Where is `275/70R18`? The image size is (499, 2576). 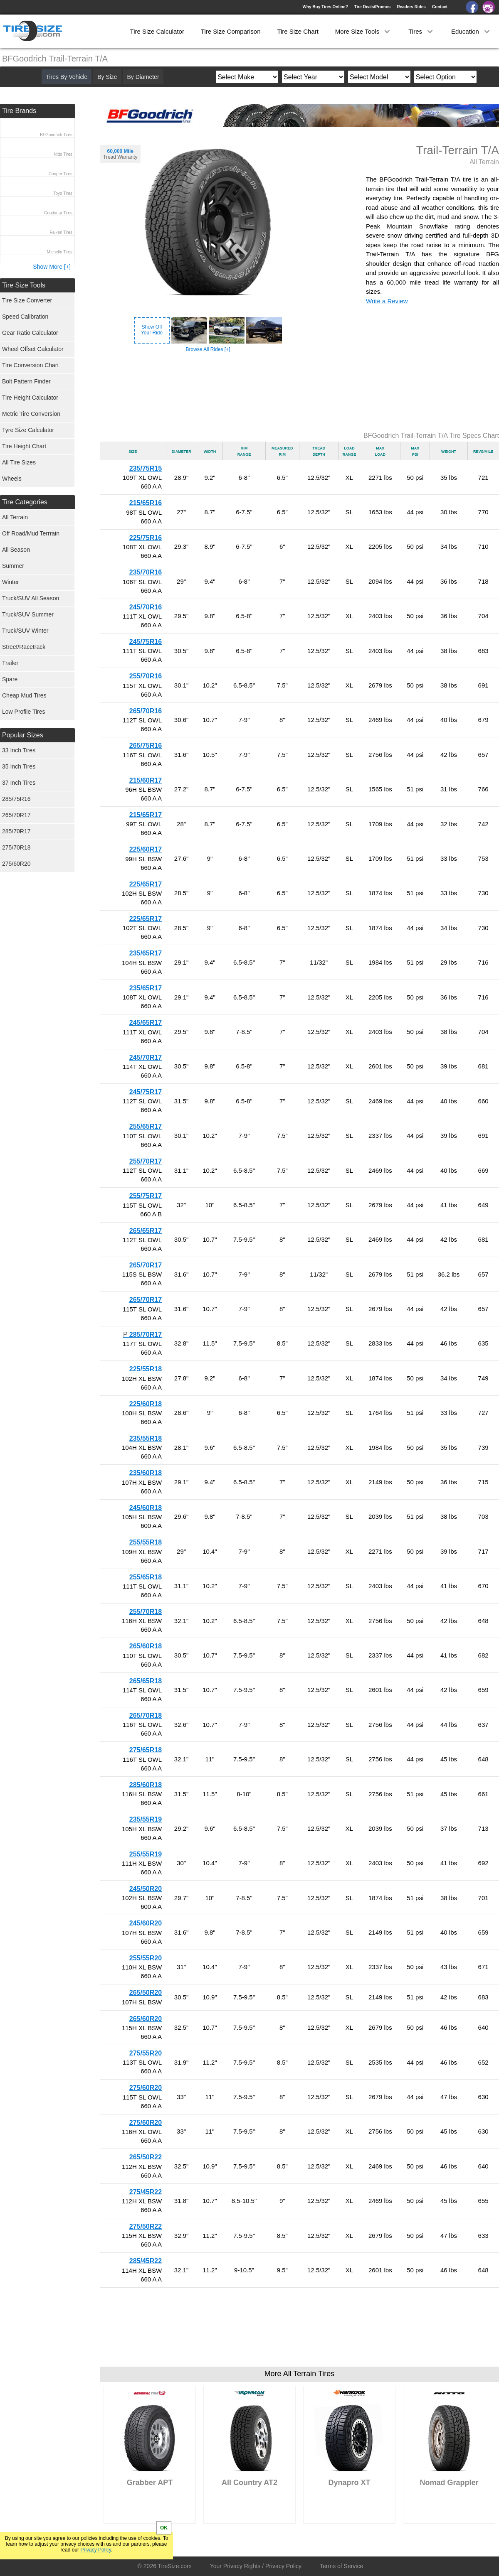 275/70R18 is located at coordinates (16, 847).